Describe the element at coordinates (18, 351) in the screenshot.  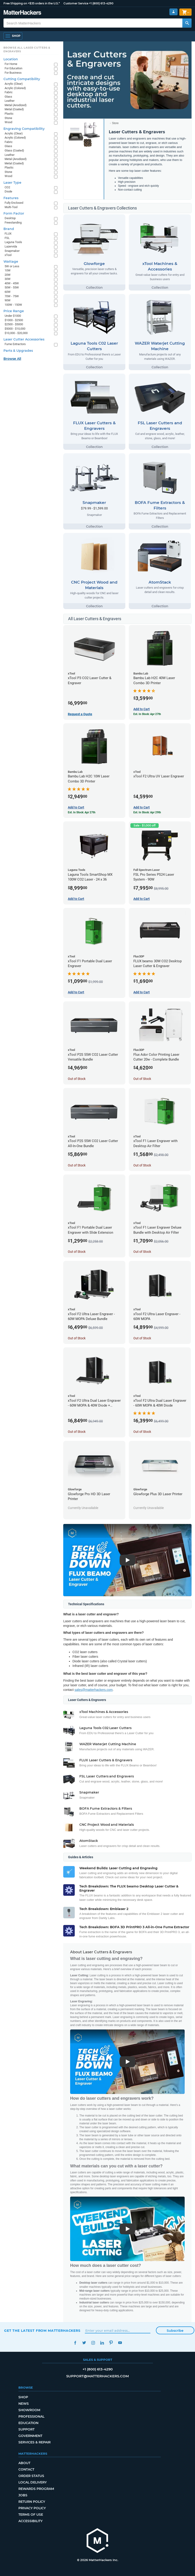
I see `Parts & Upgrades` at that location.